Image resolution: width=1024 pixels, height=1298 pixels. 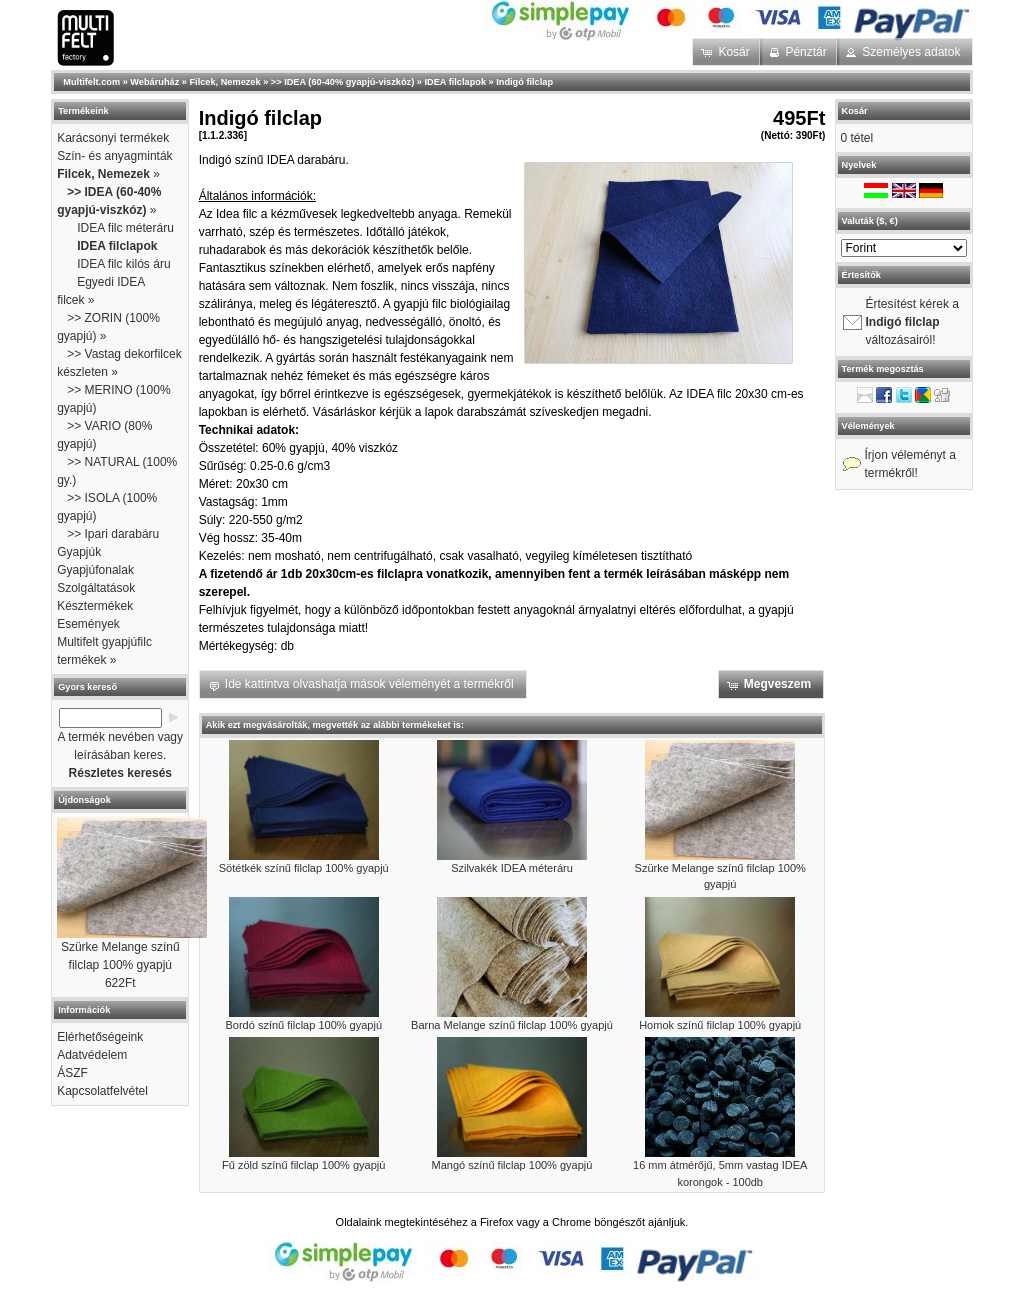 What do you see at coordinates (91, 82) in the screenshot?
I see `Multifelt.com` at bounding box center [91, 82].